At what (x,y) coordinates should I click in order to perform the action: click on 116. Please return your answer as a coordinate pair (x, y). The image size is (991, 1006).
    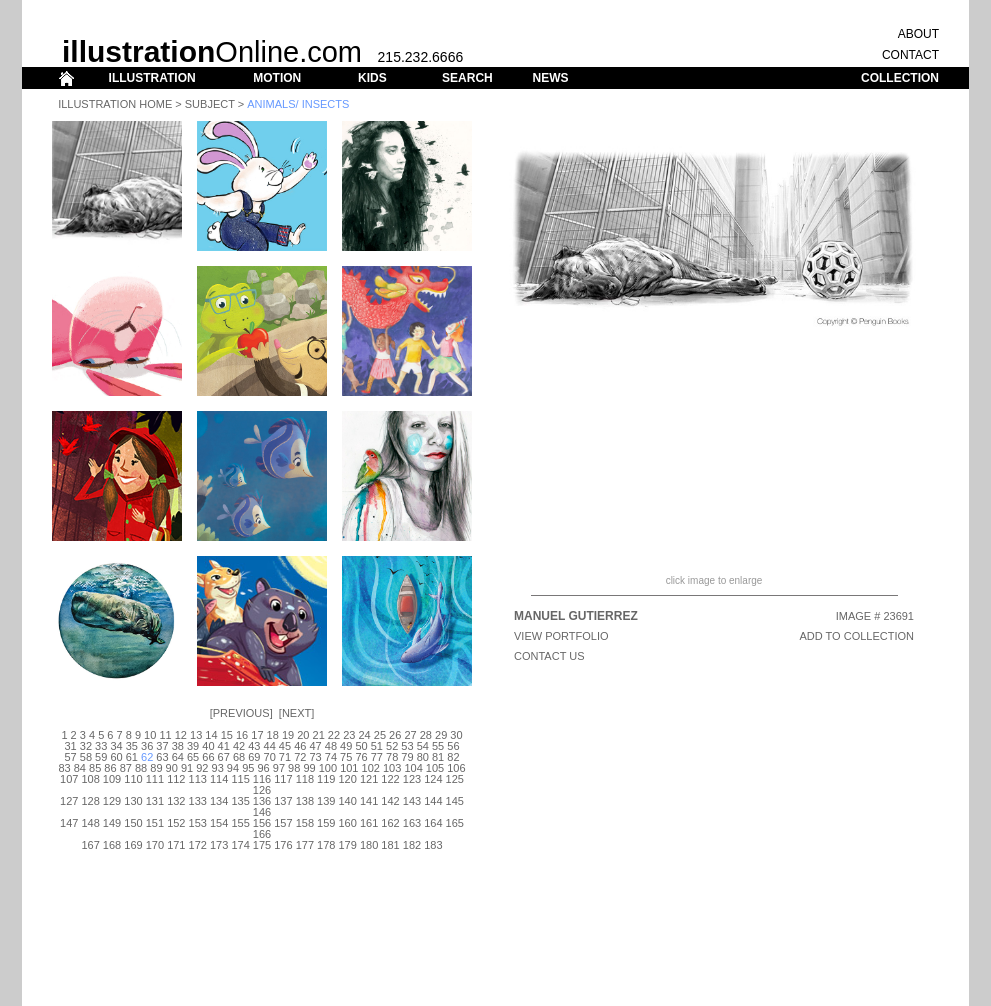
    Looking at the image, I should click on (262, 779).